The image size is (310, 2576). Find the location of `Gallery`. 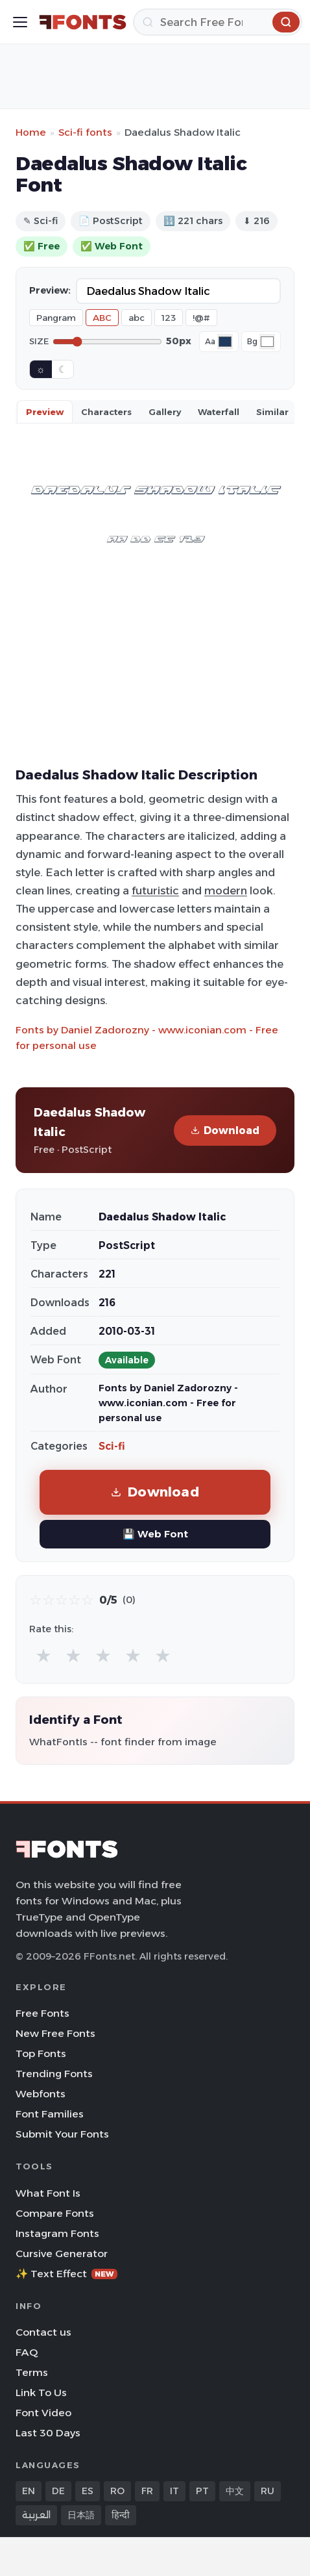

Gallery is located at coordinates (165, 412).